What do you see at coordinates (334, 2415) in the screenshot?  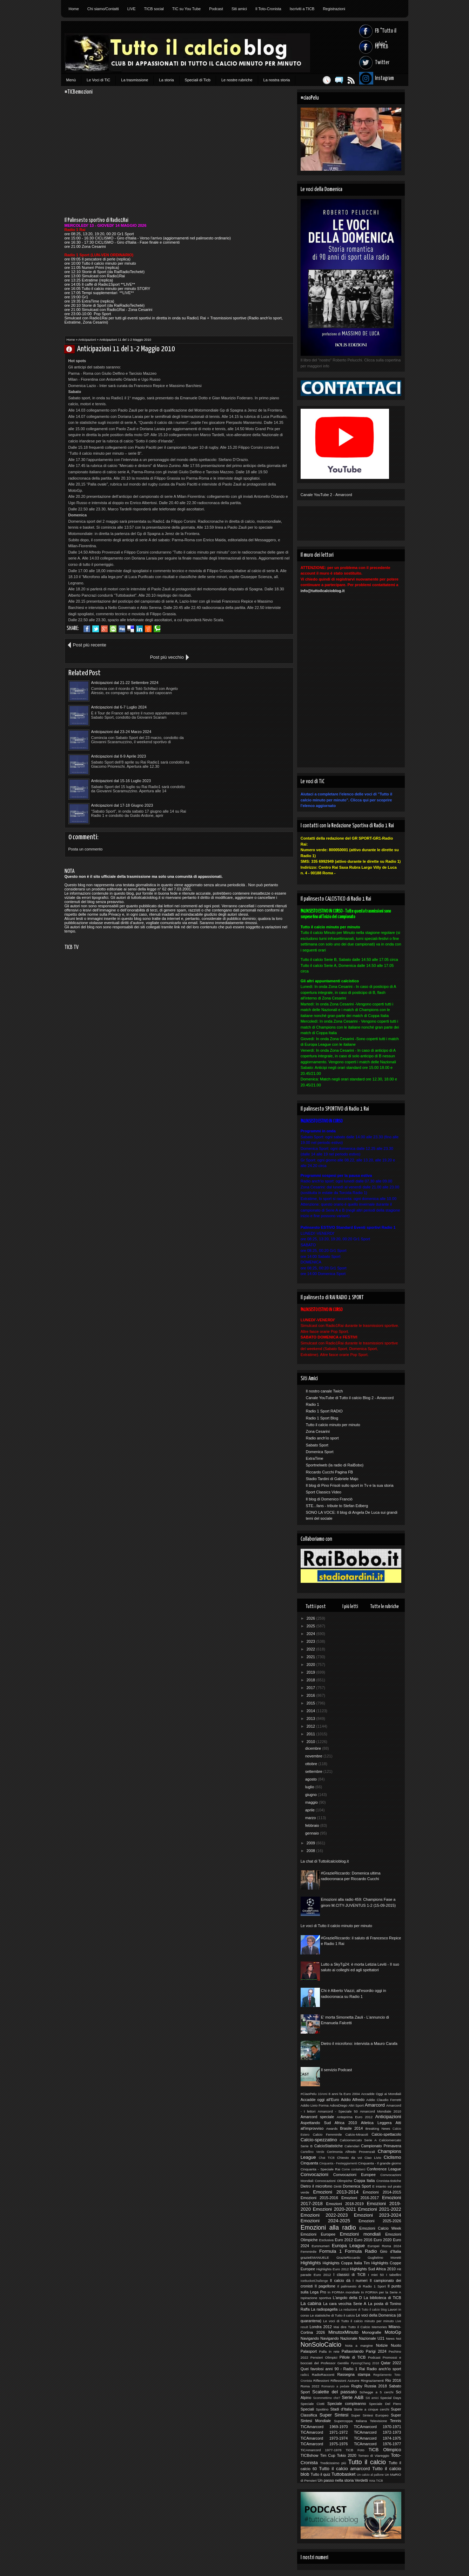 I see `Super Sintesi` at bounding box center [334, 2415].